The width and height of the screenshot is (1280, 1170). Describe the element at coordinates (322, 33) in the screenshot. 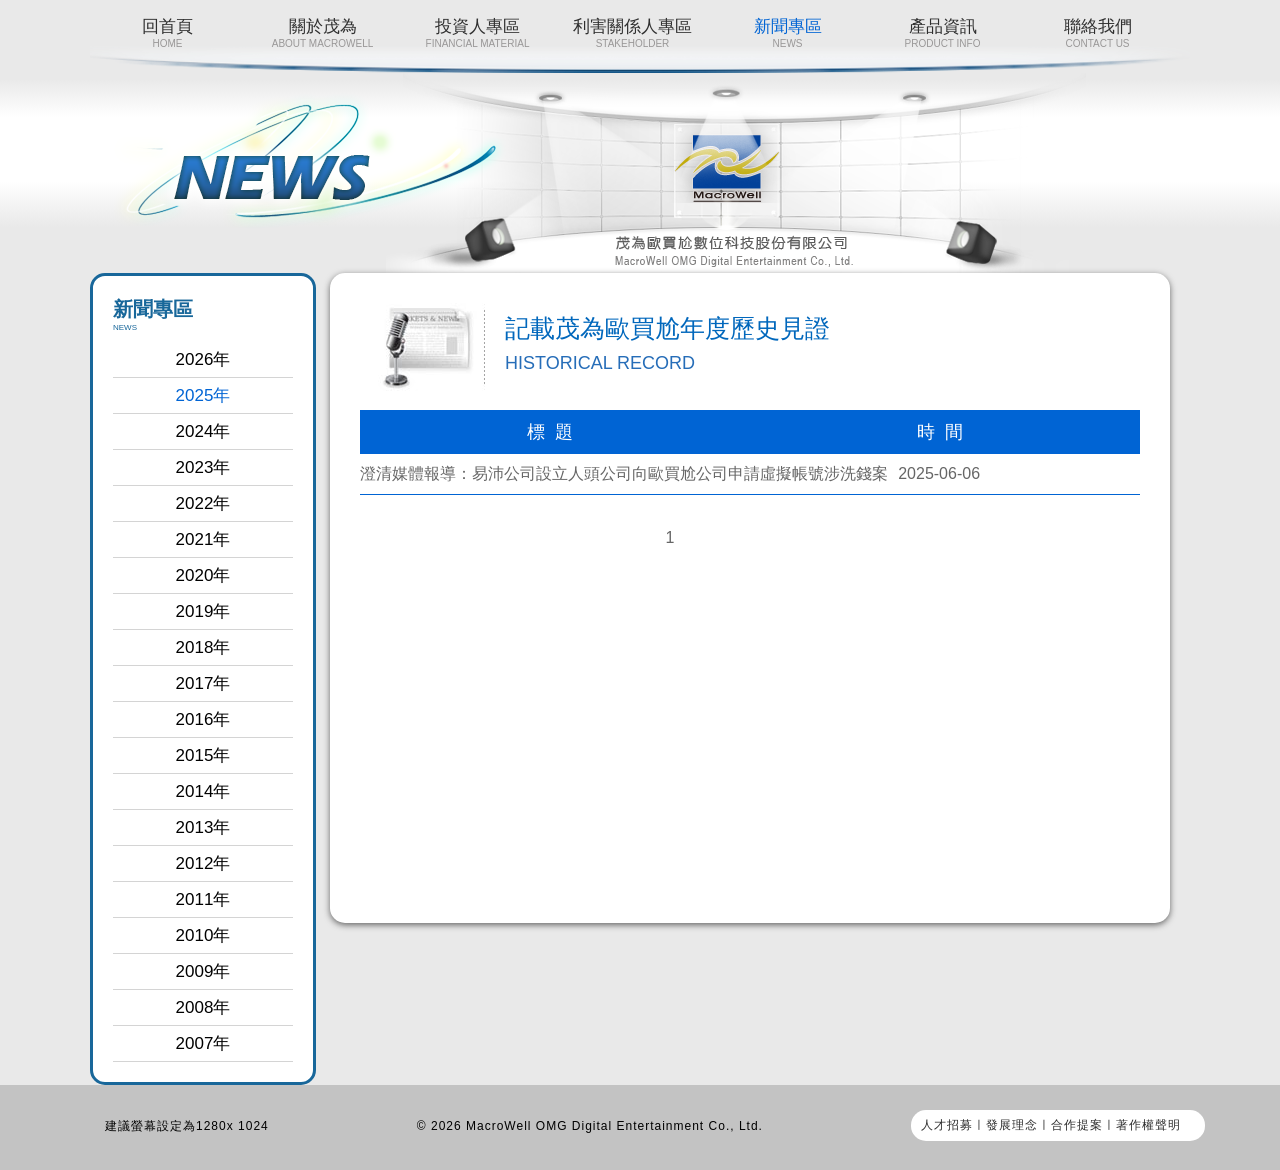

I see `關於茂為` at that location.